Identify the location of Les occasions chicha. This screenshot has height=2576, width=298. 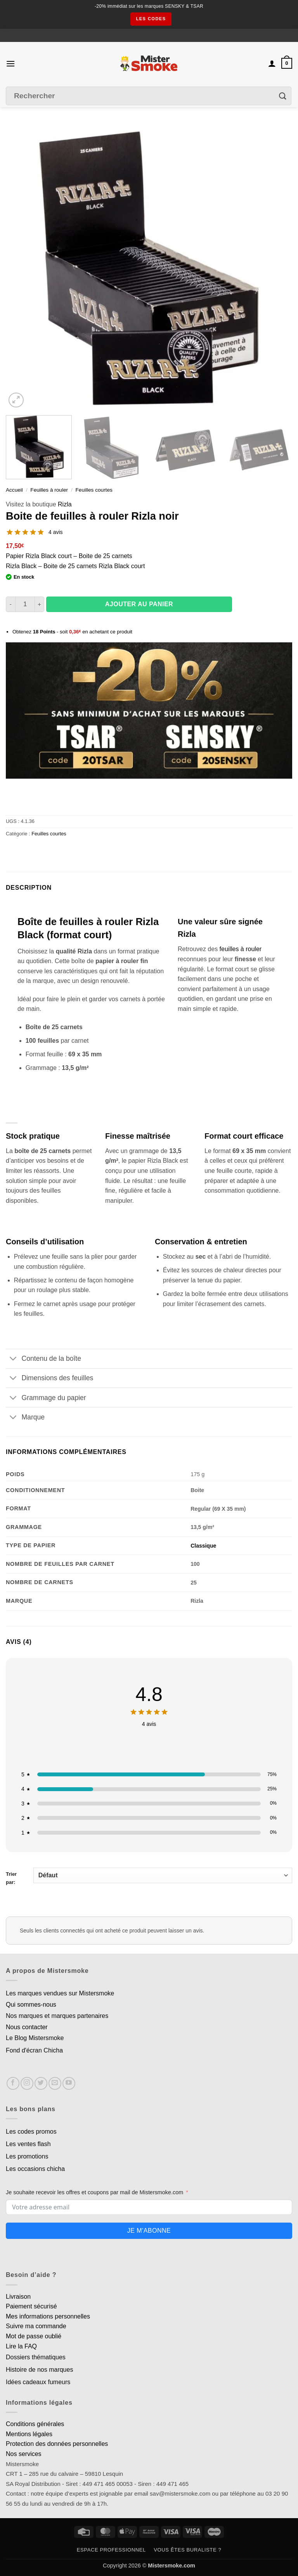
(35, 2169).